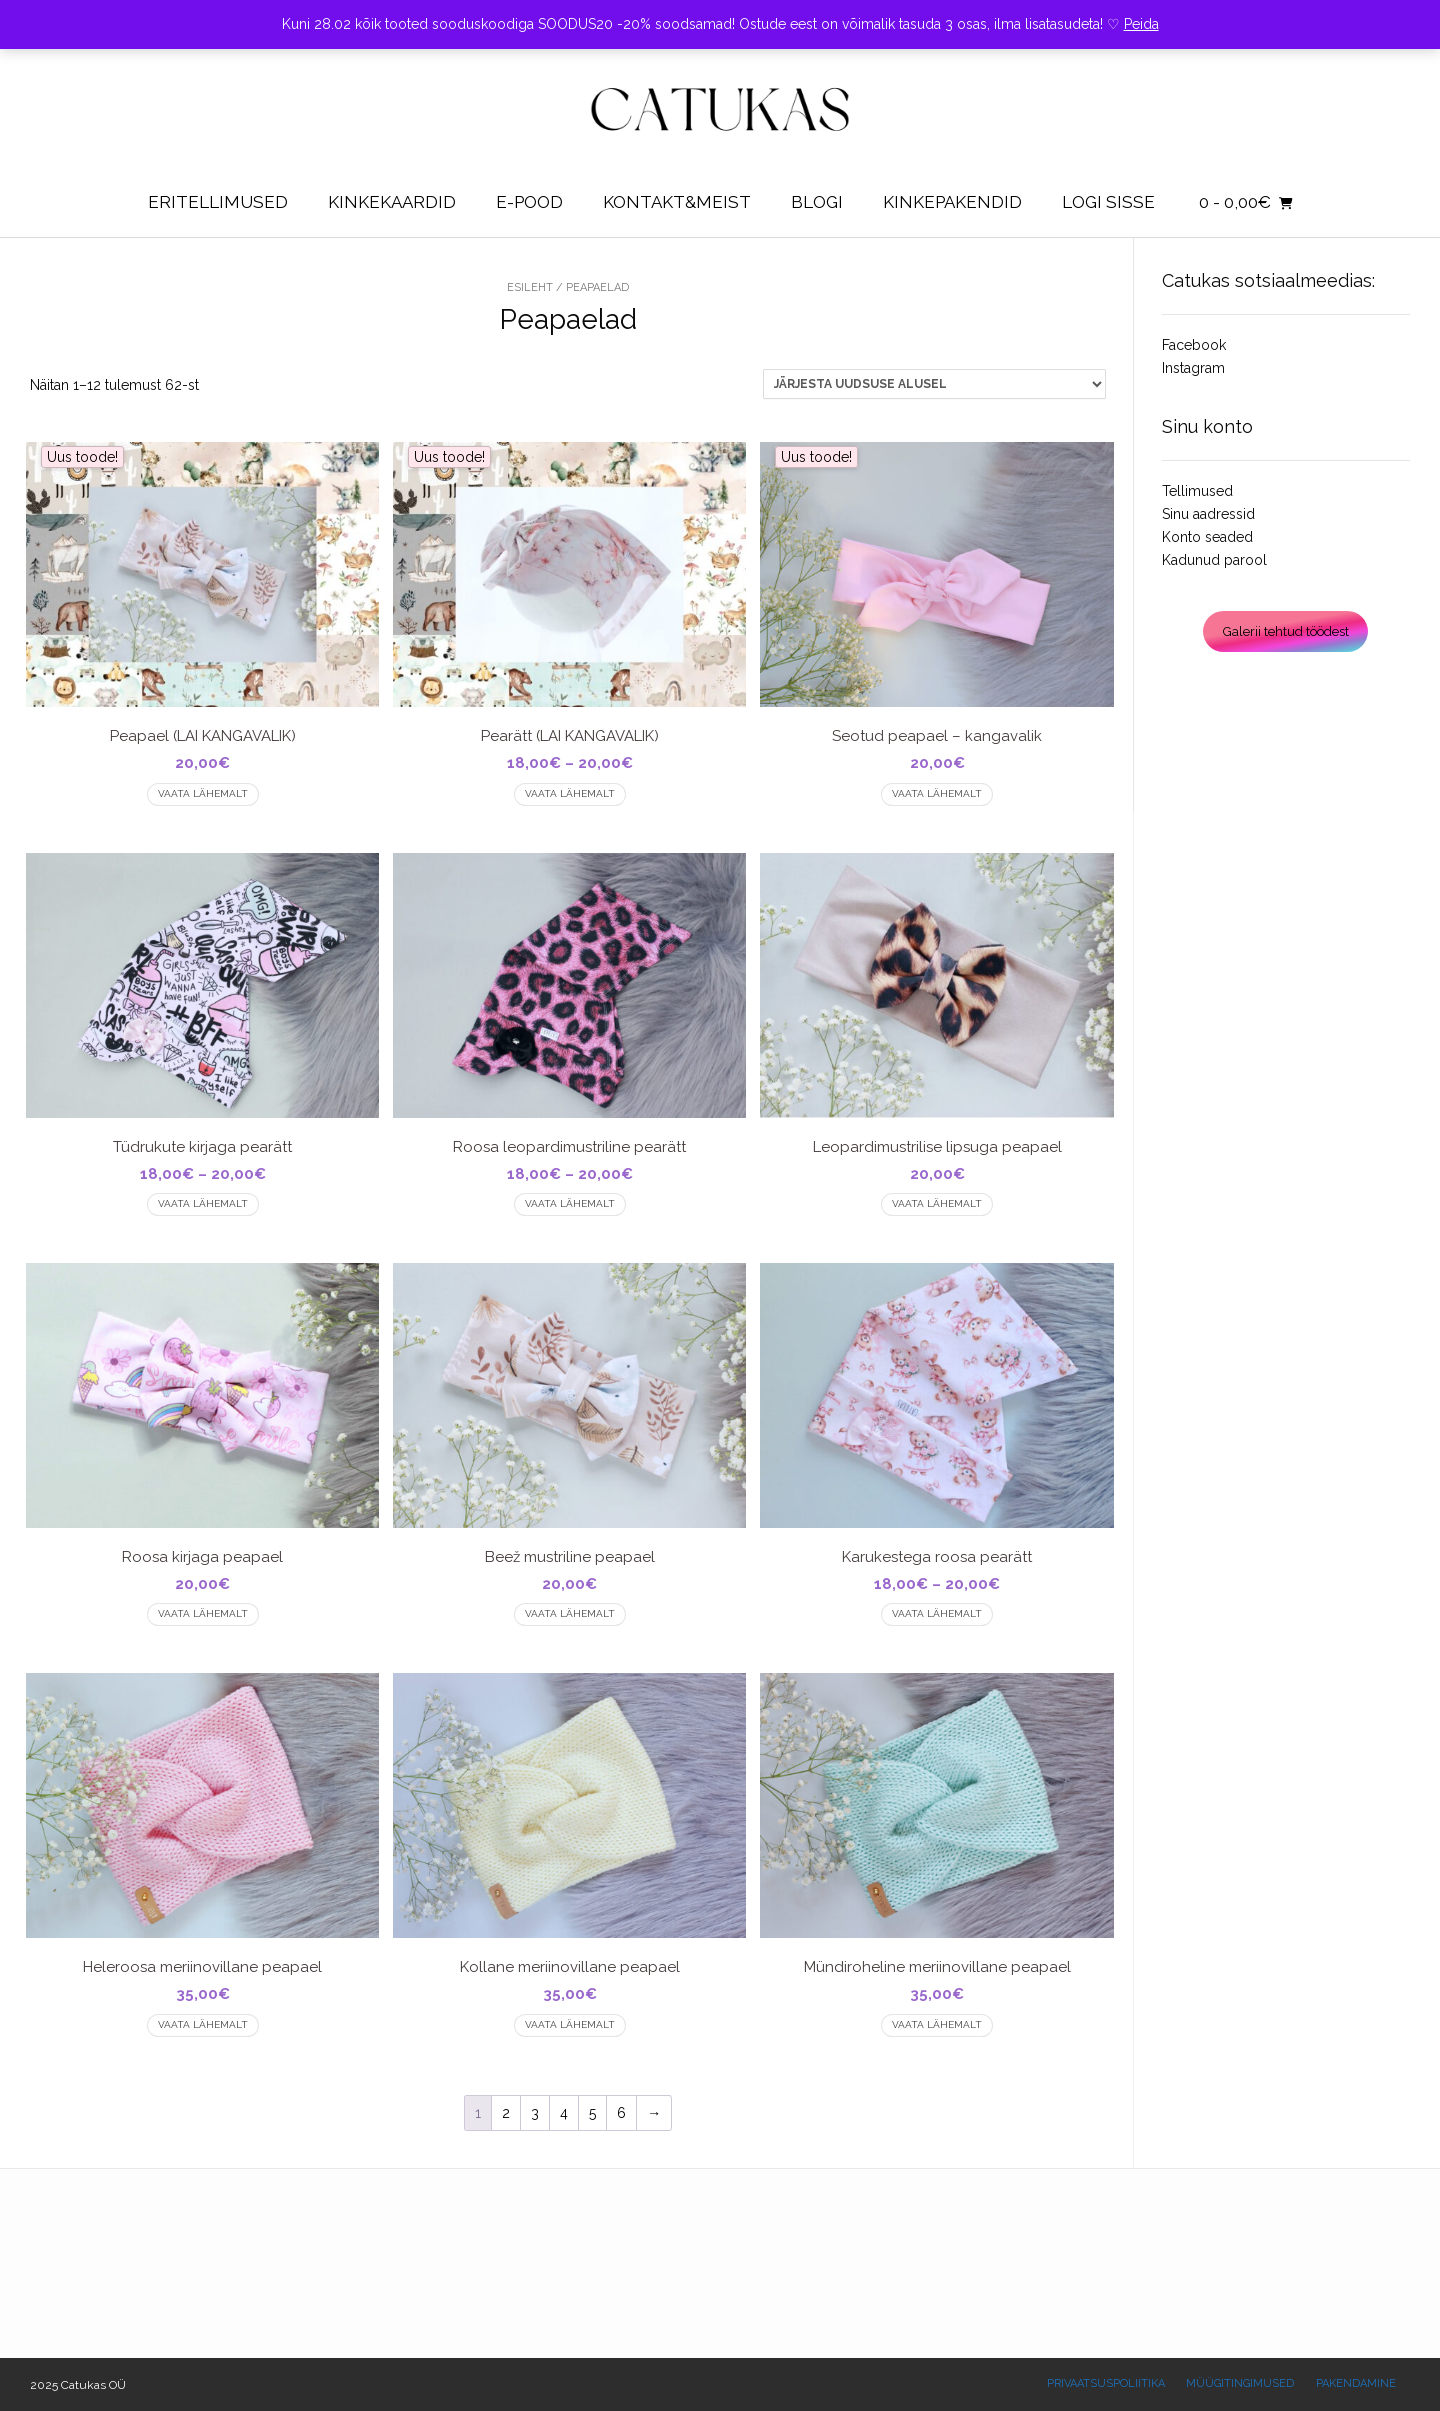  What do you see at coordinates (203, 793) in the screenshot?
I see `Vaata lähemalt [Vali tootele “Peapael (LAI KANGAVALIK)” omadused]` at bounding box center [203, 793].